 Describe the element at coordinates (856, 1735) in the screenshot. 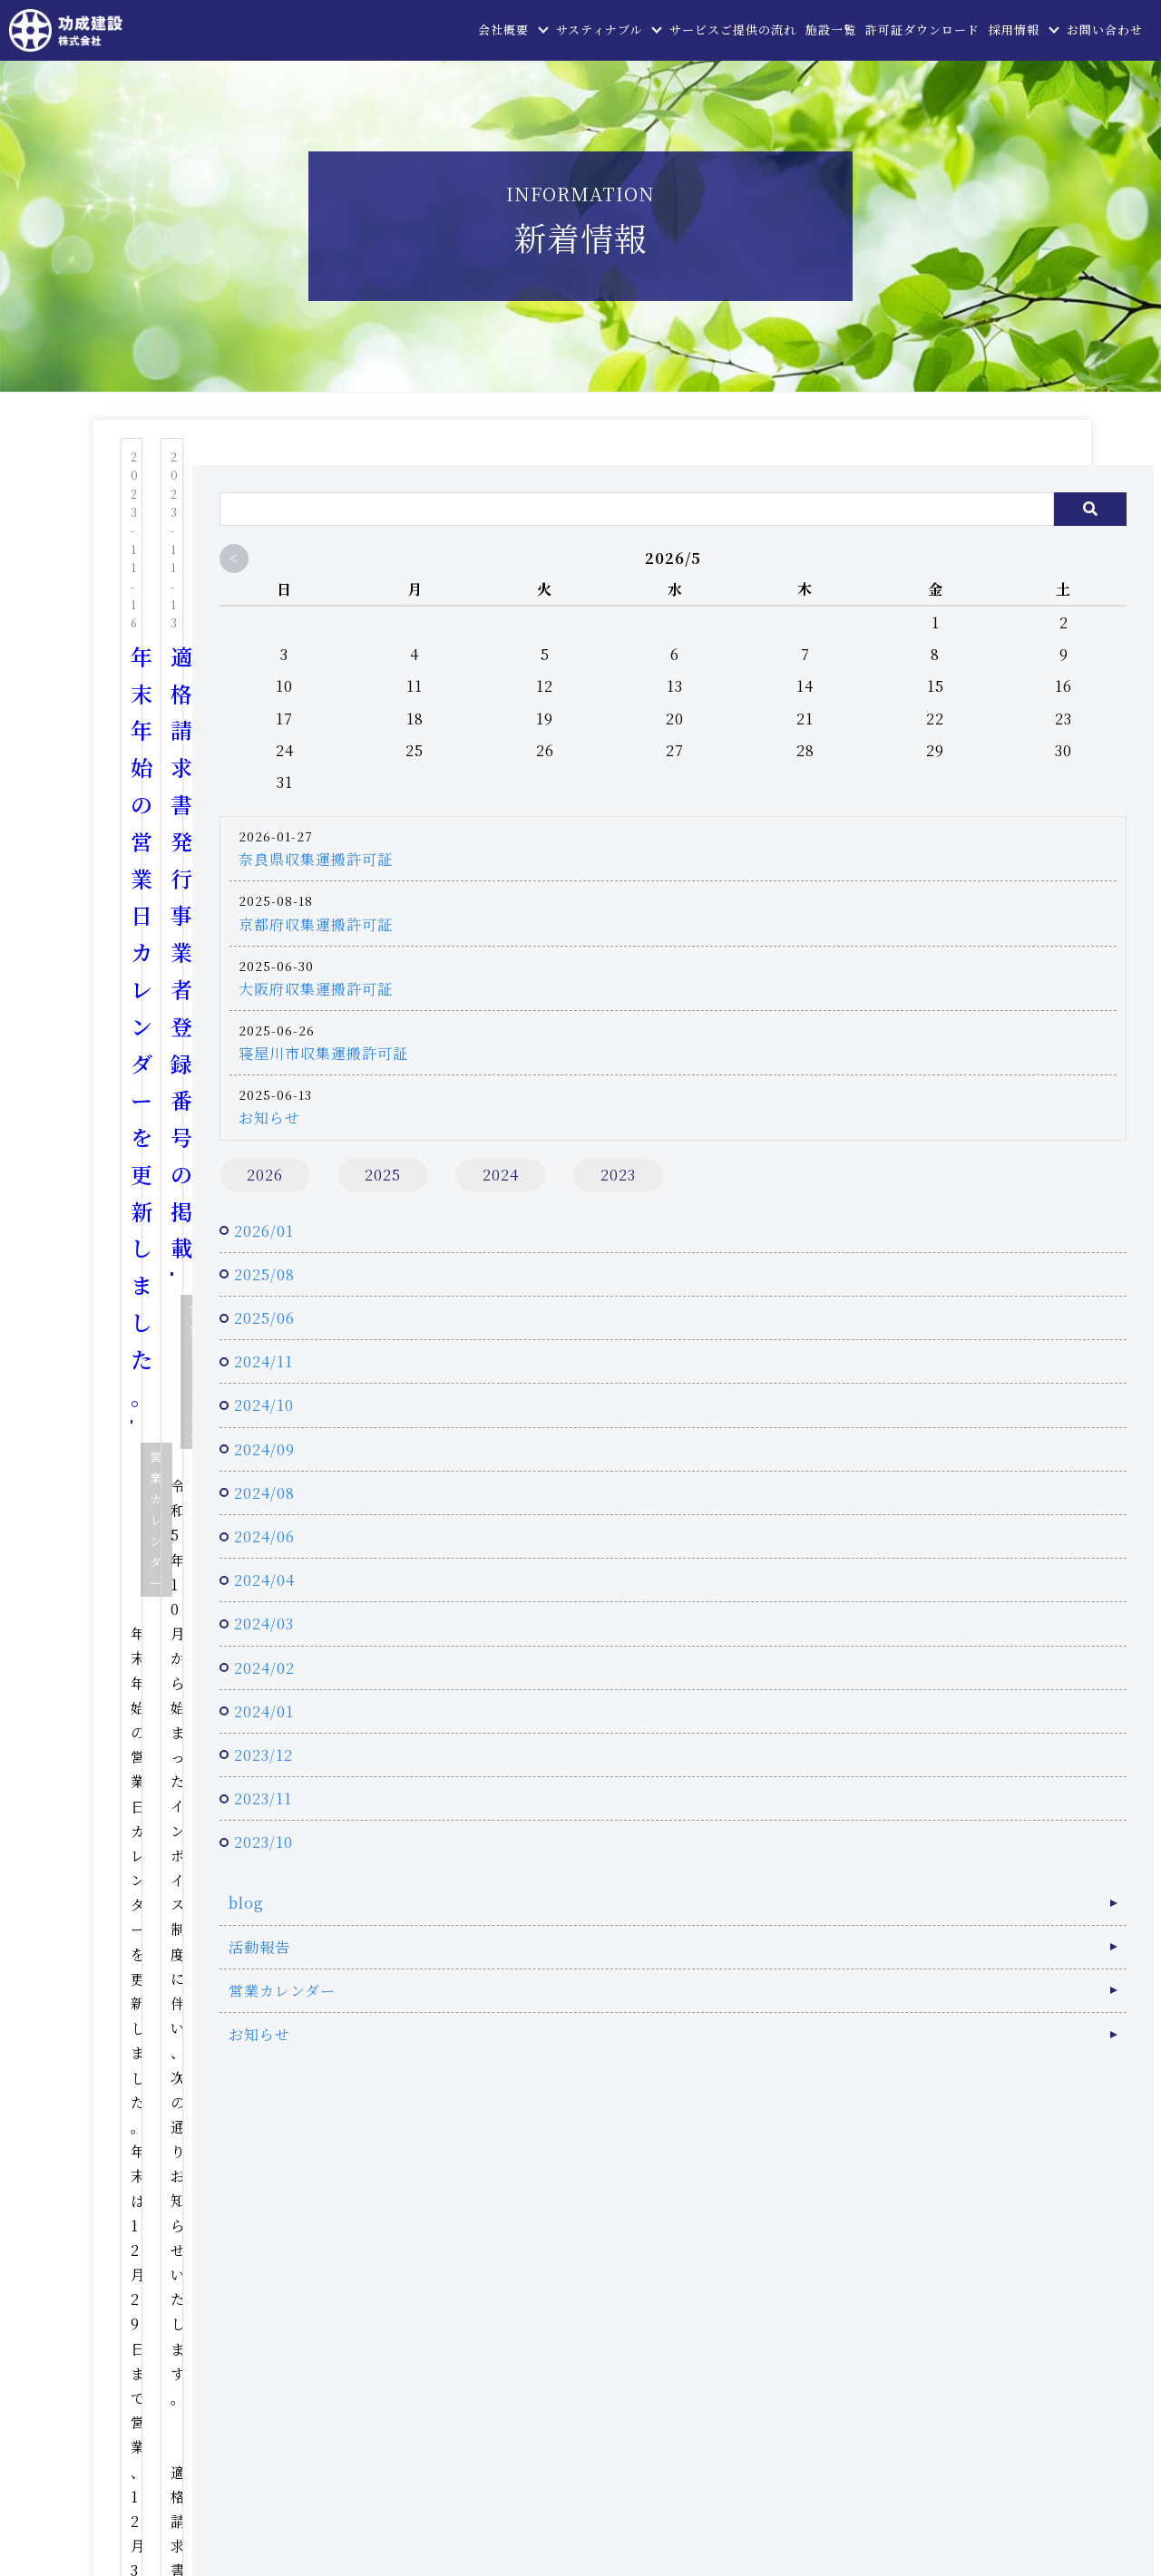

I see `2024/01` at that location.